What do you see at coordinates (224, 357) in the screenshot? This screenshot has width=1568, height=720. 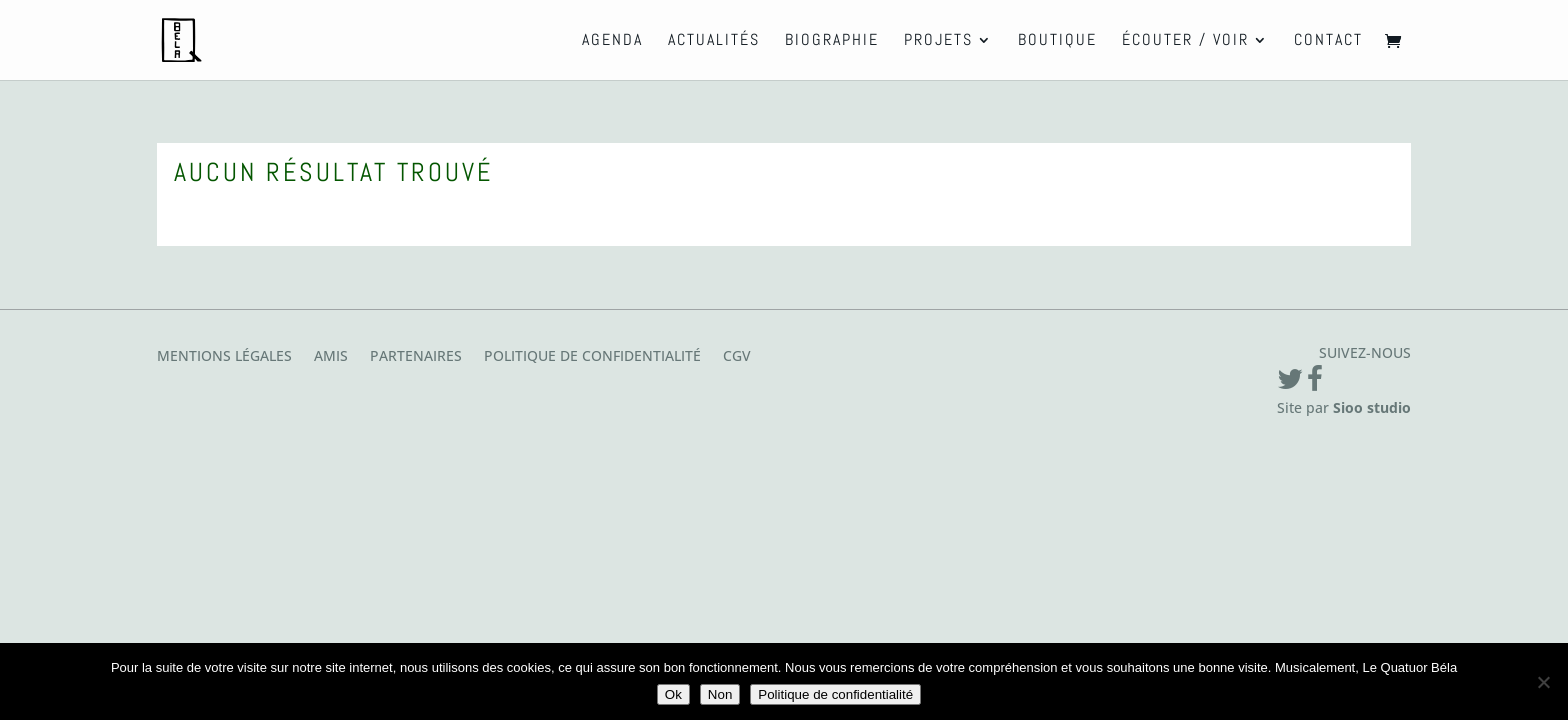 I see `Mentions légales` at bounding box center [224, 357].